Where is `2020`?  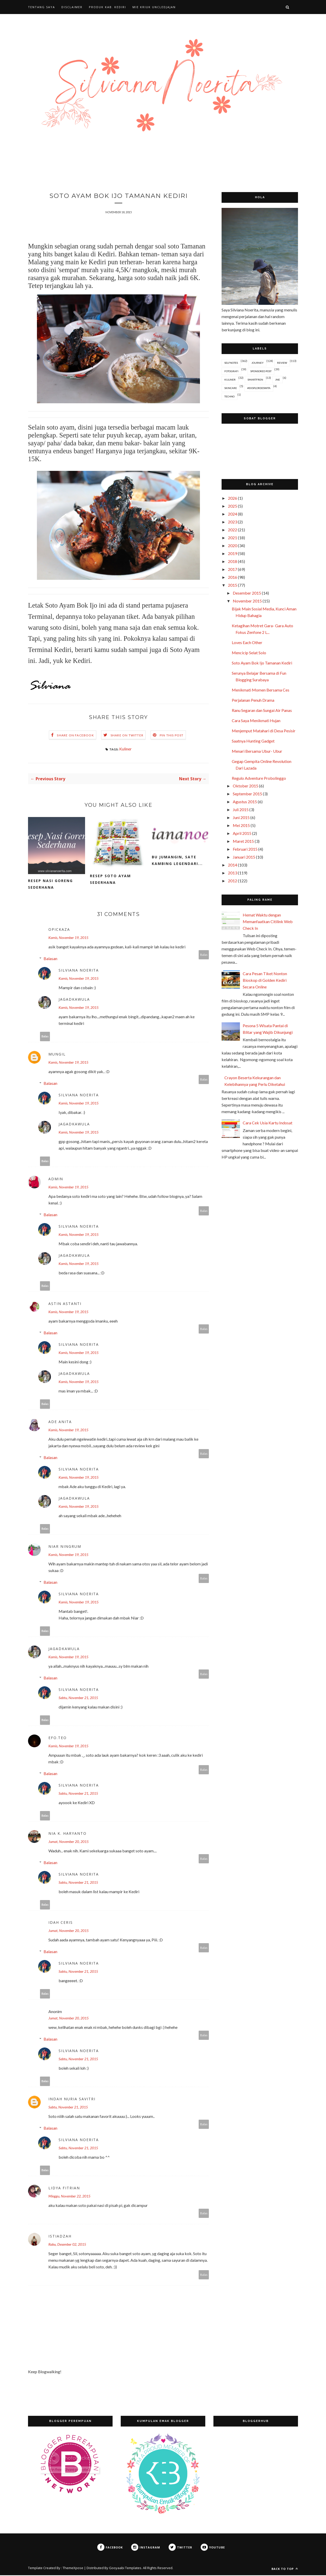 2020 is located at coordinates (232, 545).